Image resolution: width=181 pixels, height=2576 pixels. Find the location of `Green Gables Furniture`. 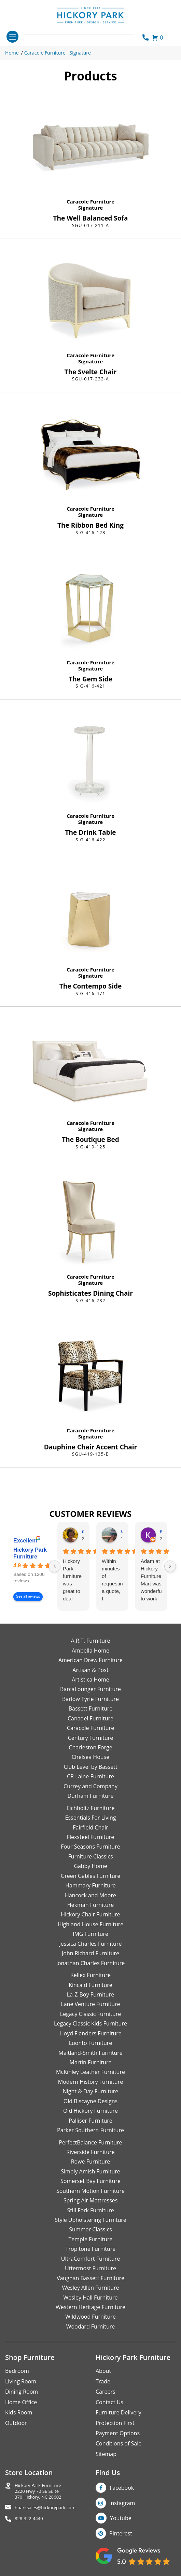

Green Gables Furniture is located at coordinates (91, 1875).